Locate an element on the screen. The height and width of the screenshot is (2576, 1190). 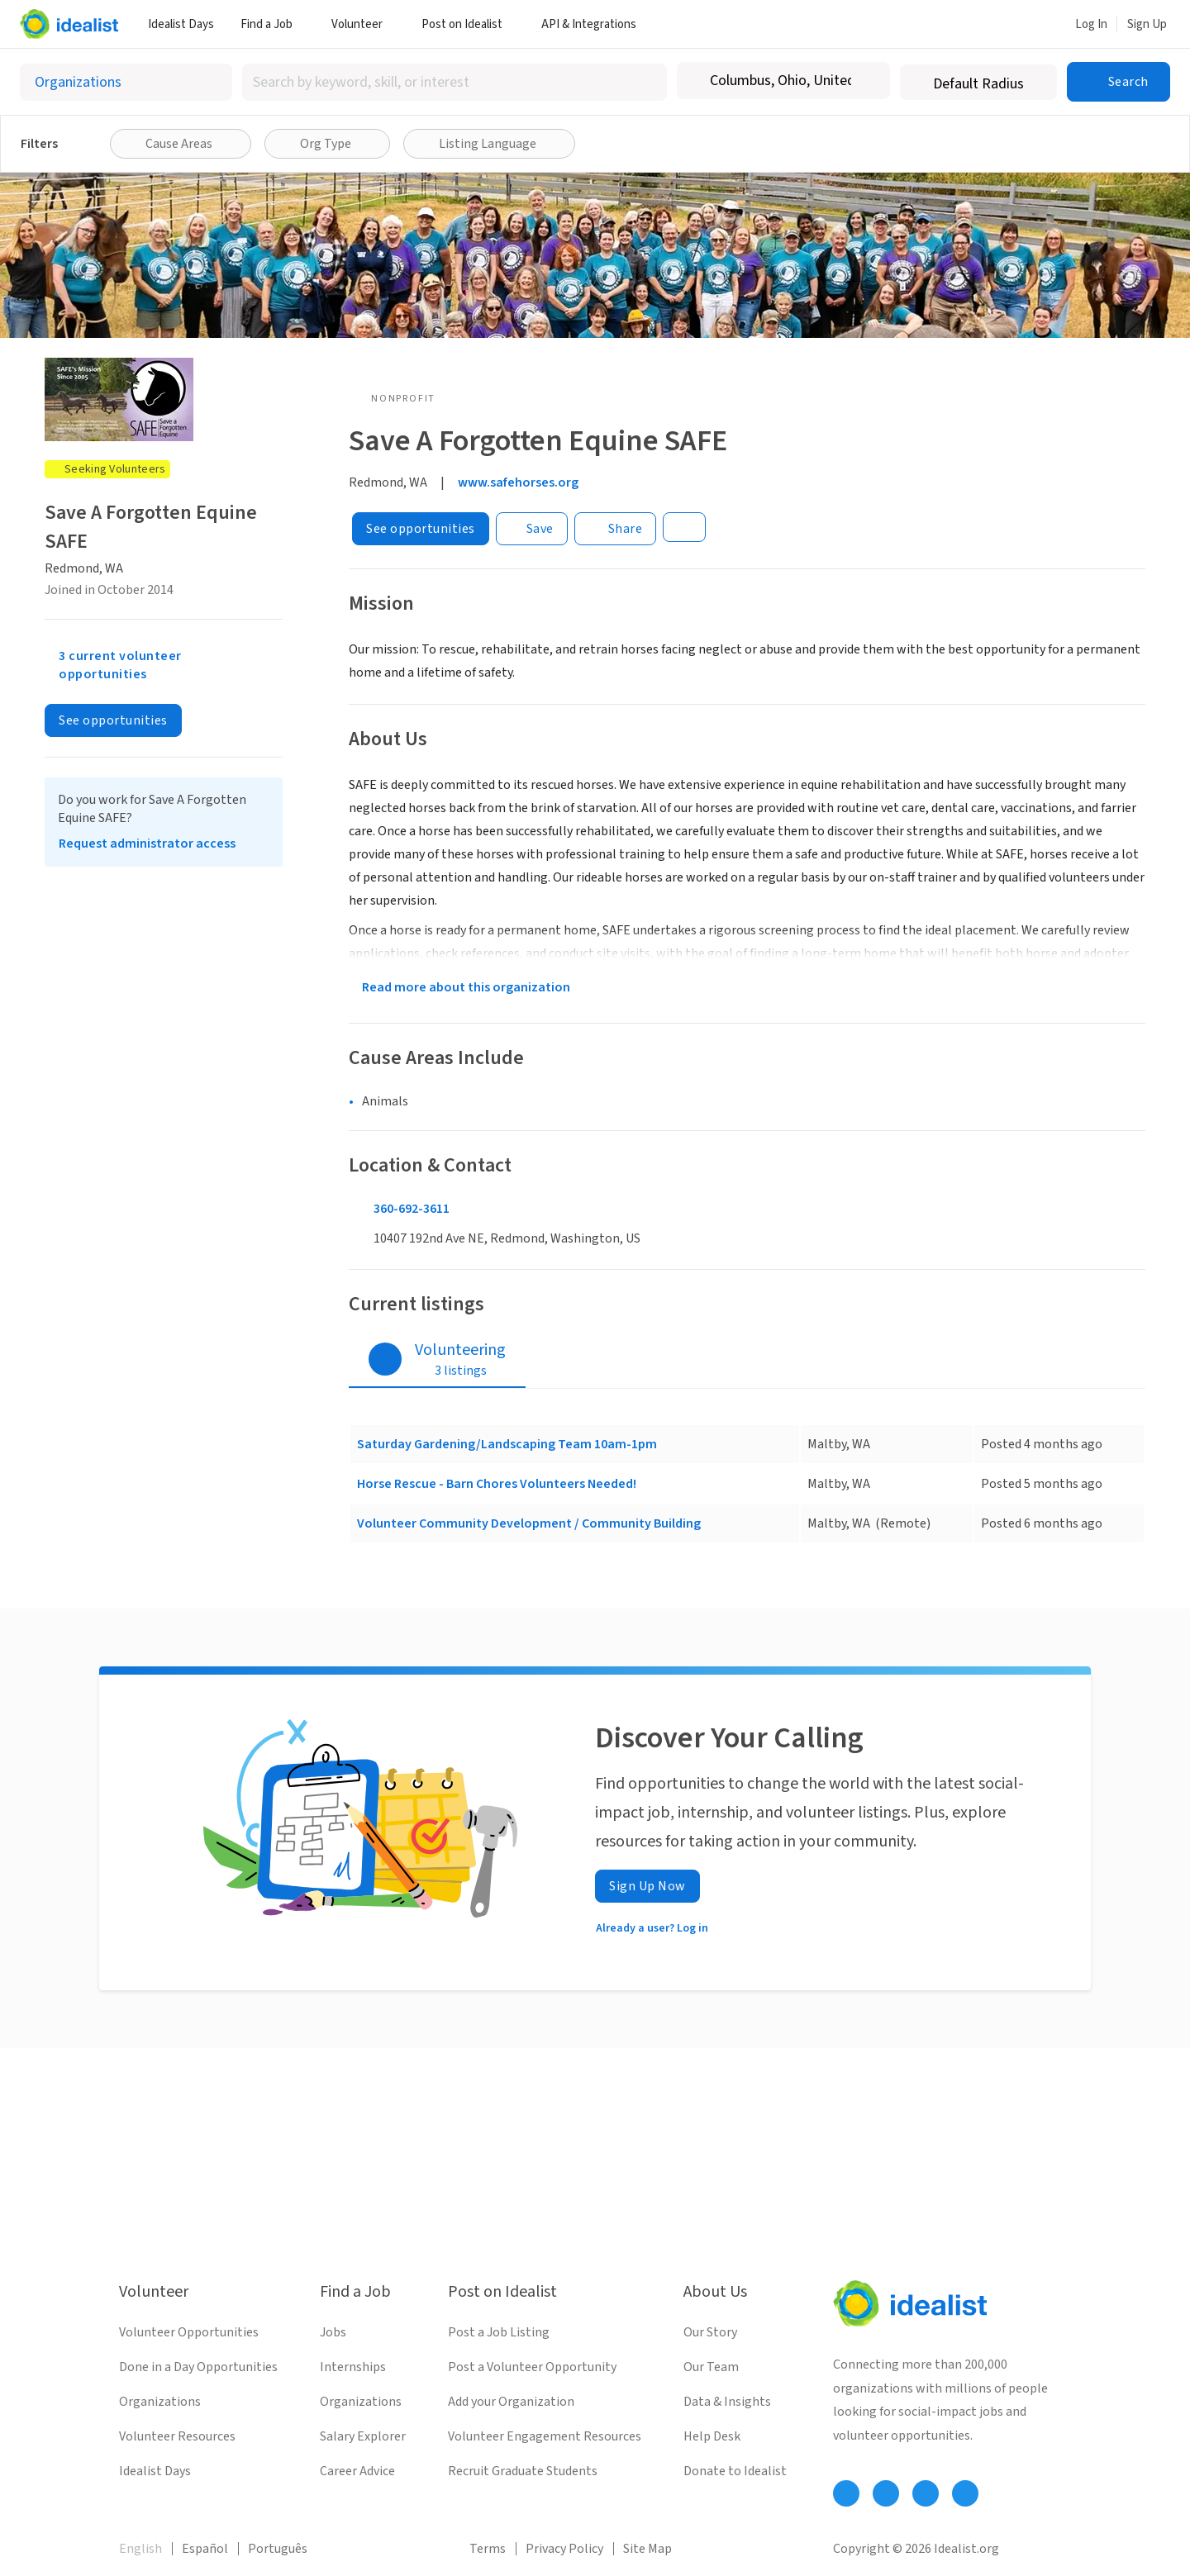
Add your Organization is located at coordinates (511, 2402).